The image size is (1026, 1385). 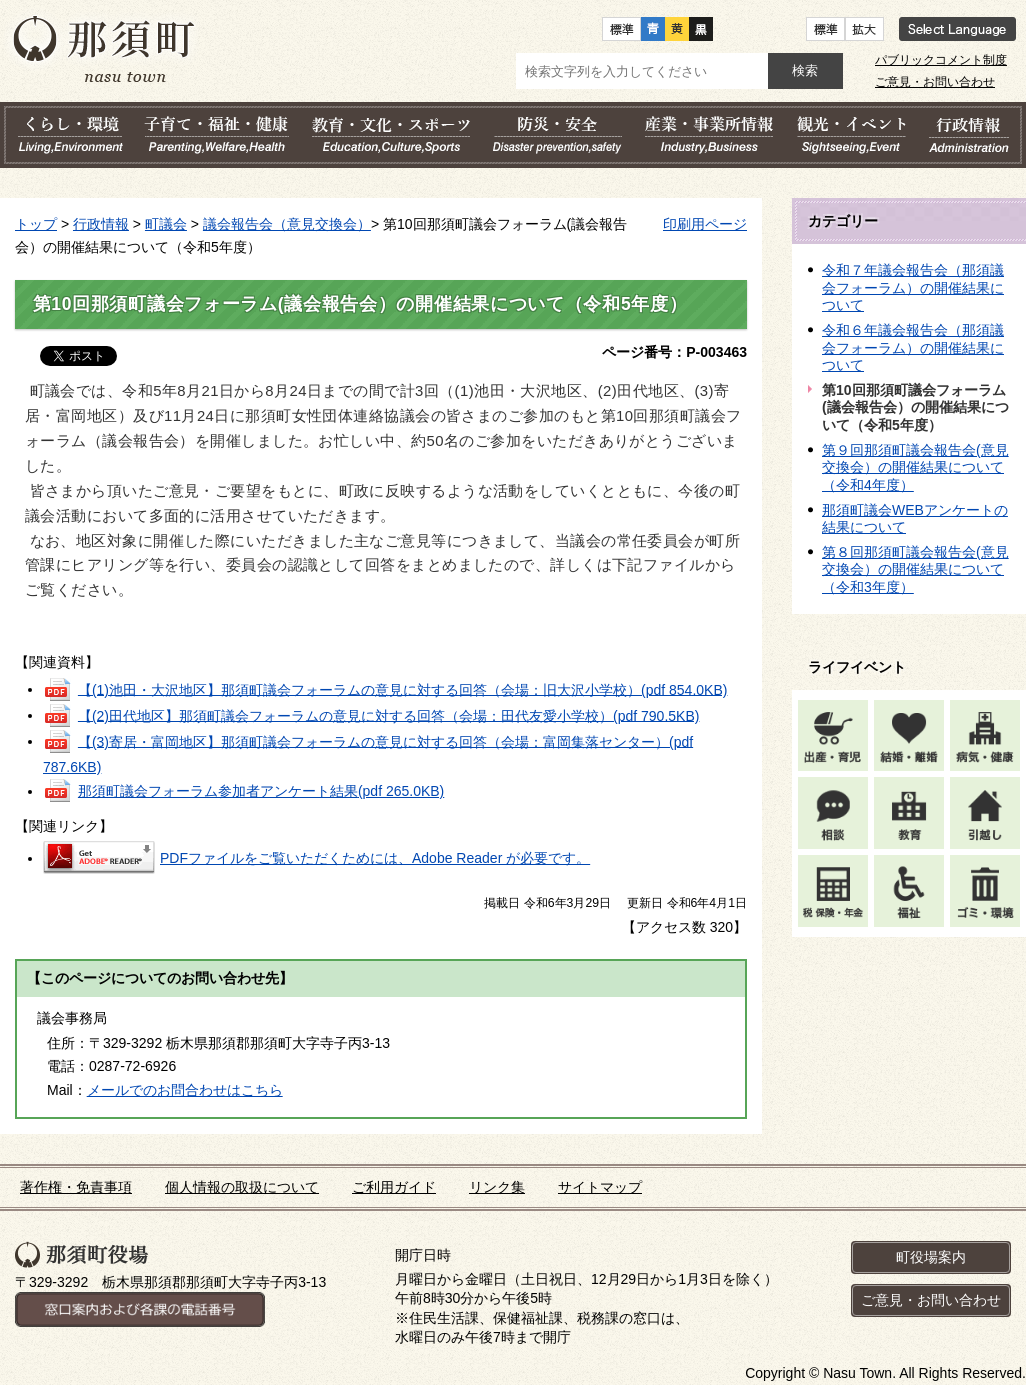 What do you see at coordinates (166, 224) in the screenshot?
I see `町議会` at bounding box center [166, 224].